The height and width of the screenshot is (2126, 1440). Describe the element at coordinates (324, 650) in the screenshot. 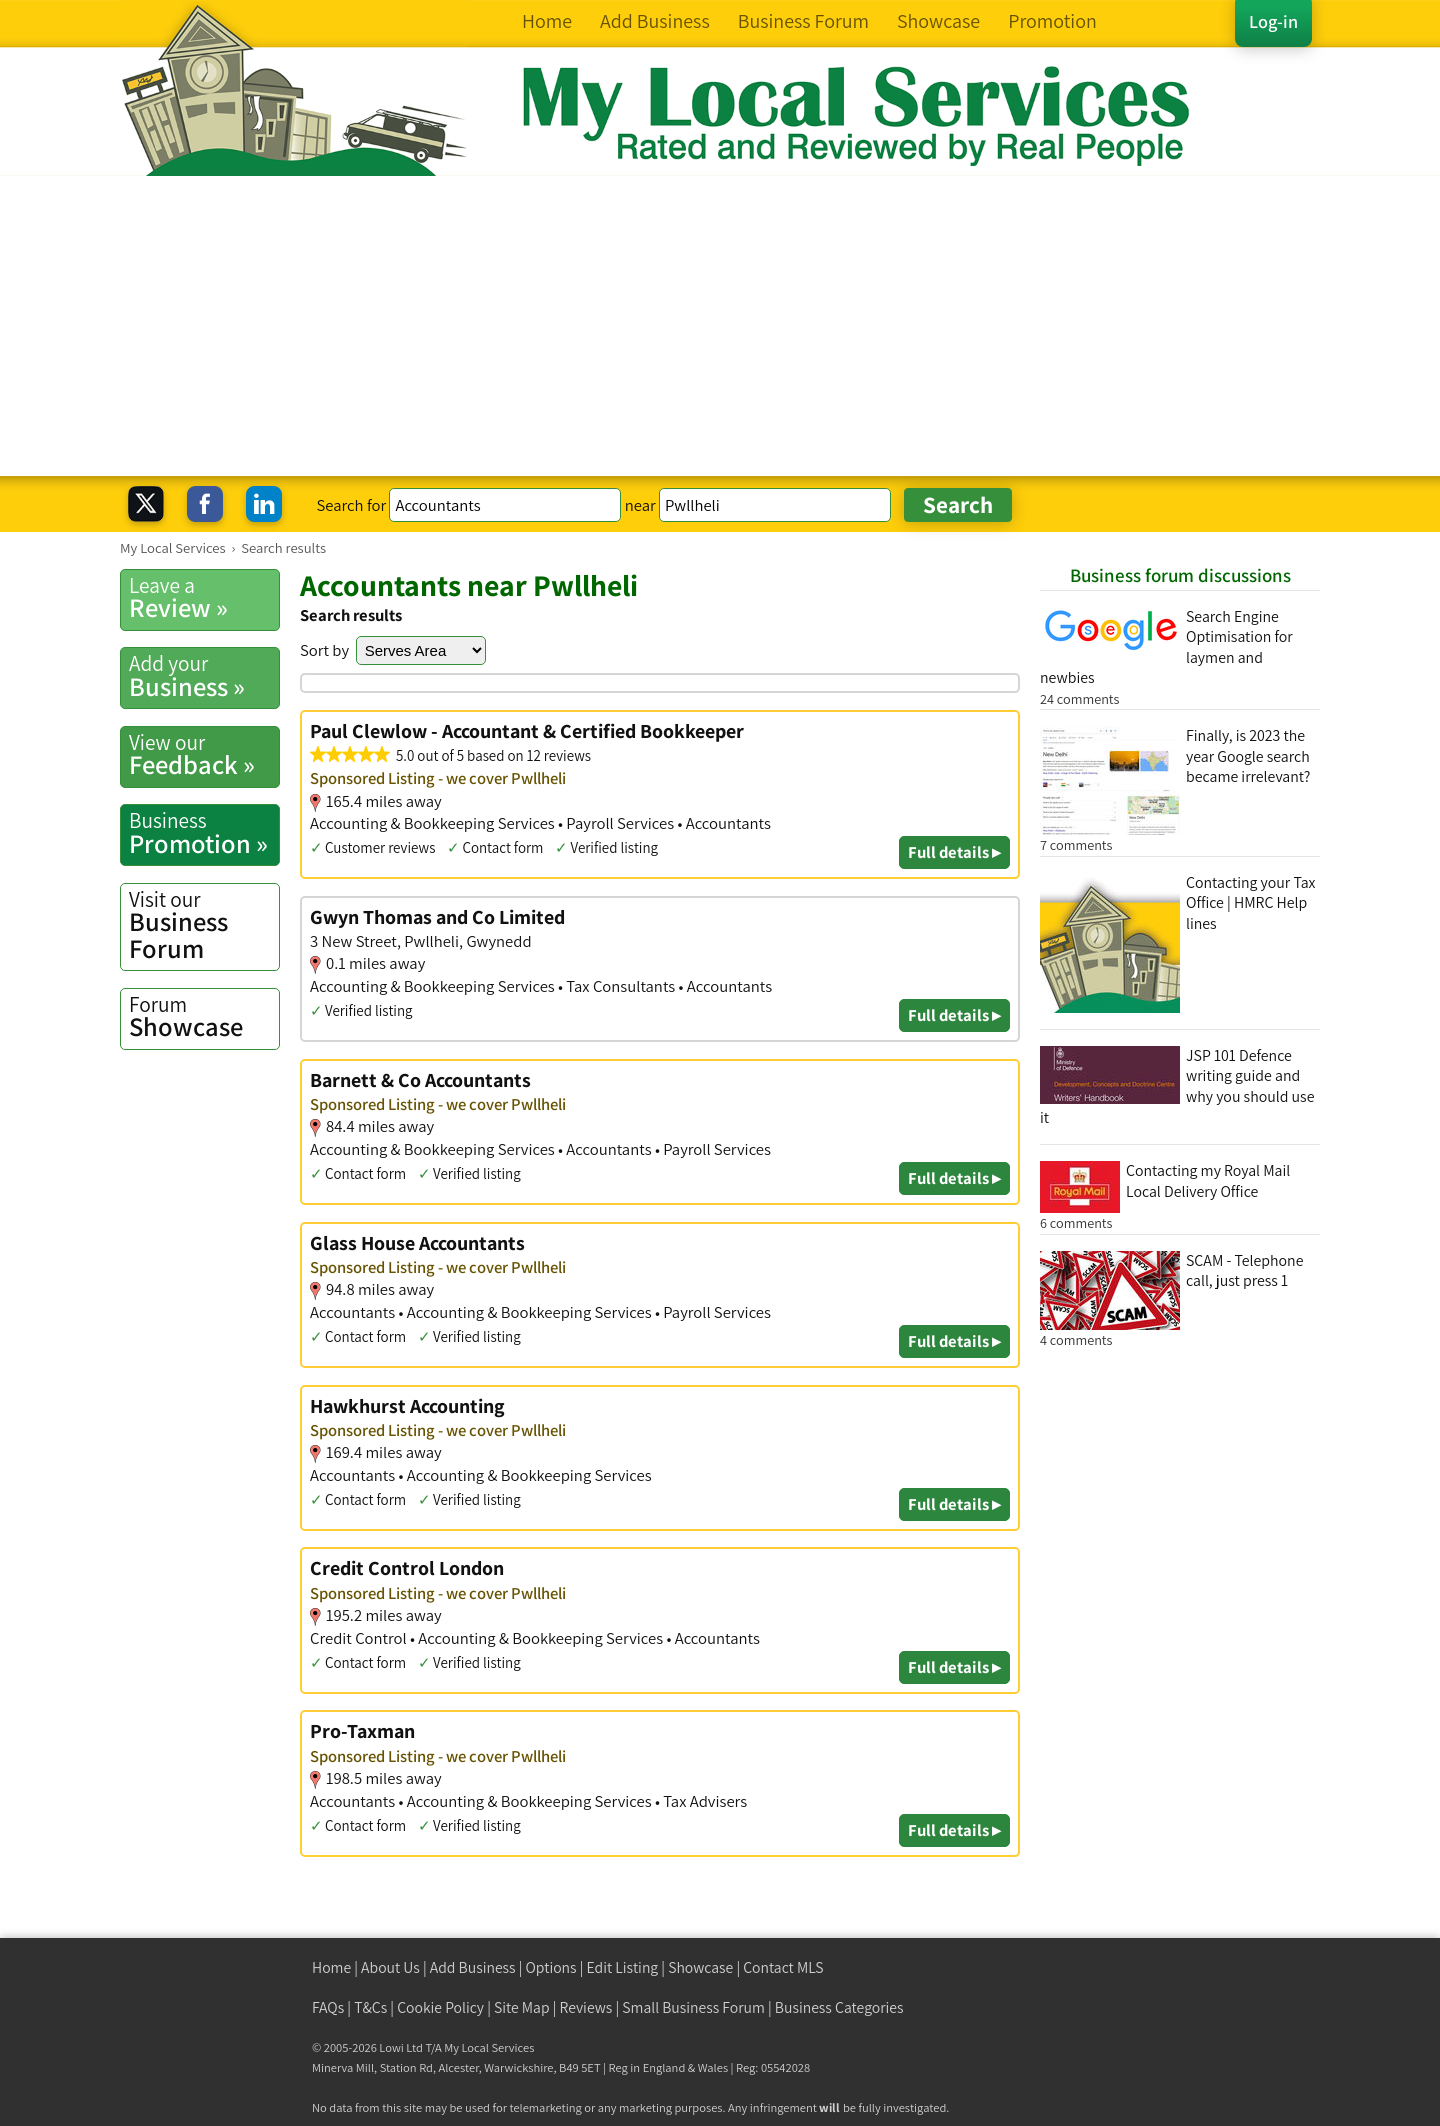

I see `Sort by` at that location.